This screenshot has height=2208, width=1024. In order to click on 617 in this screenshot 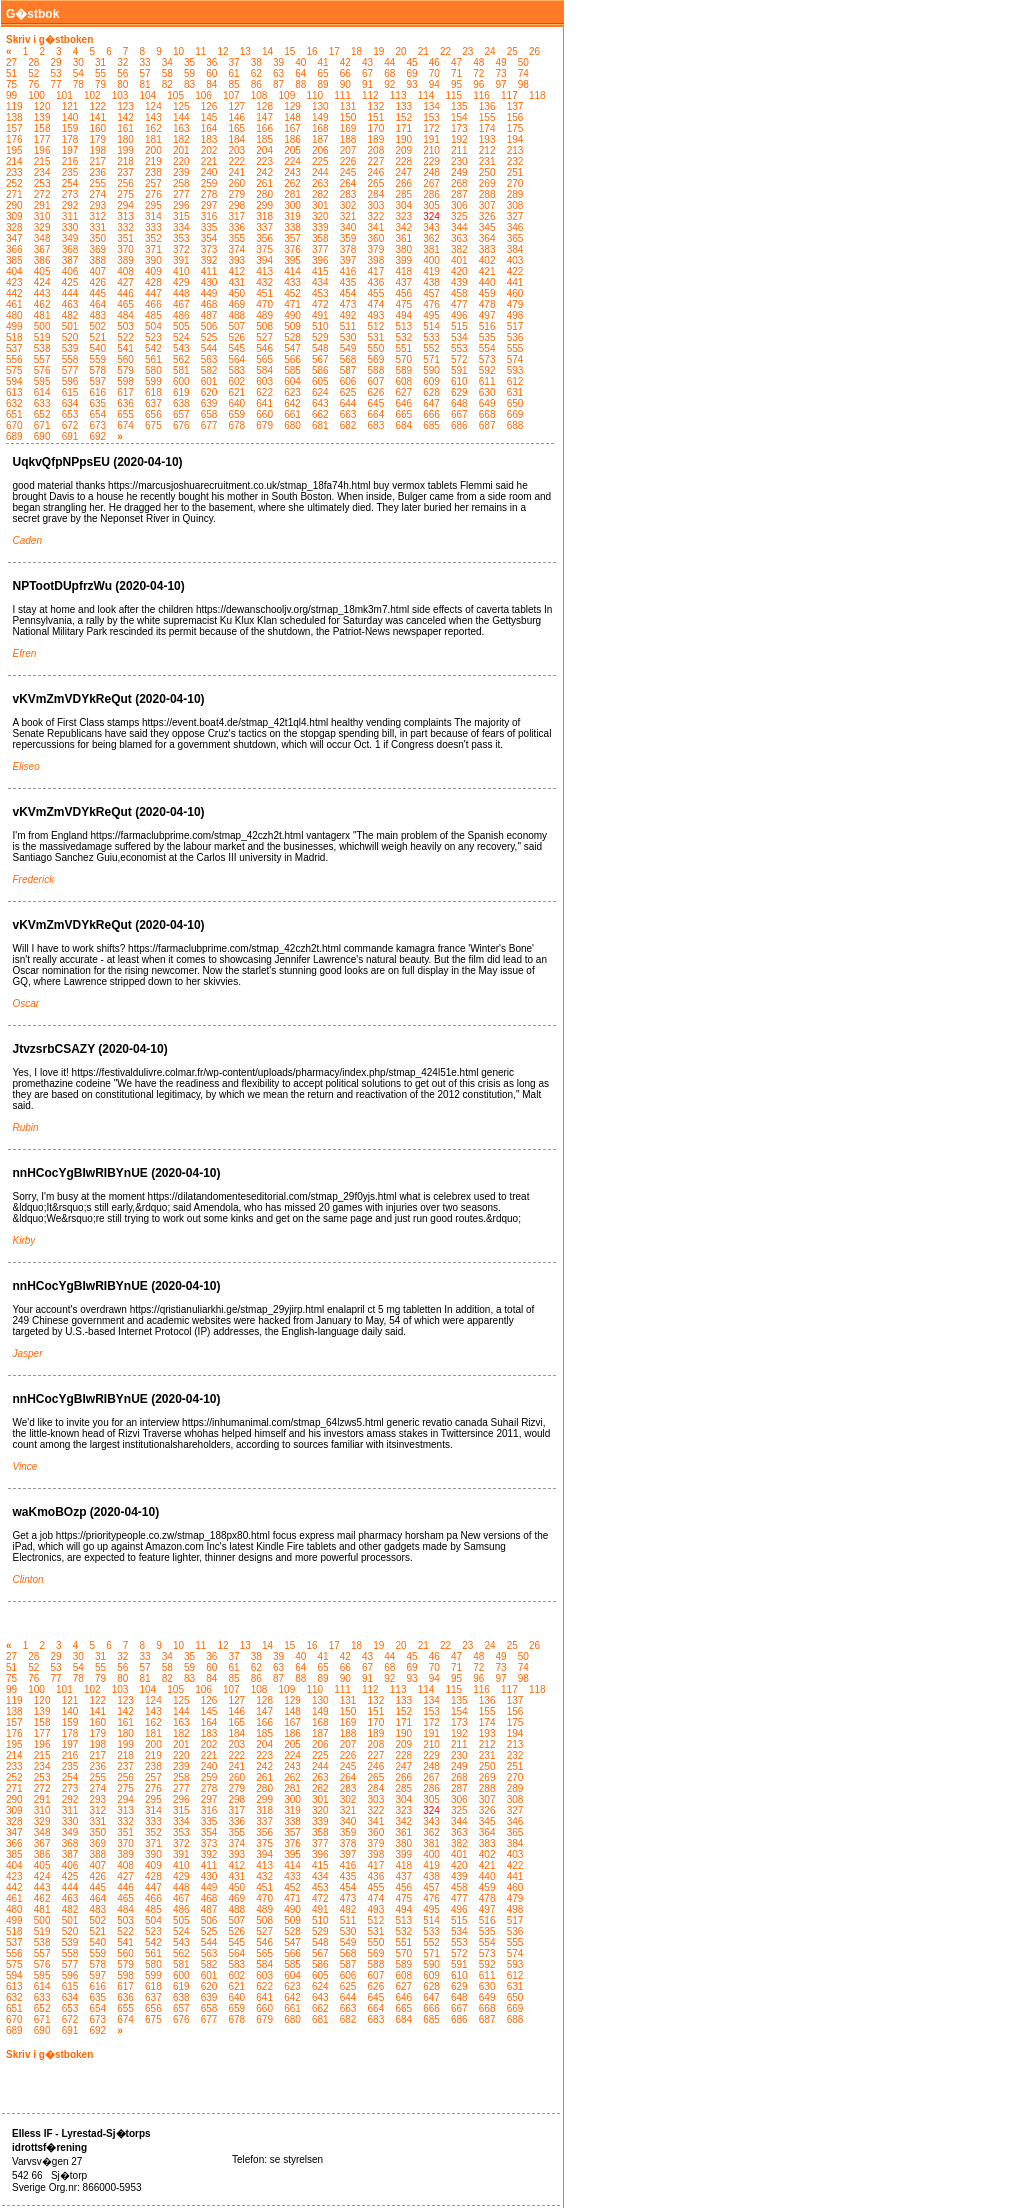, I will do `click(125, 392)`.